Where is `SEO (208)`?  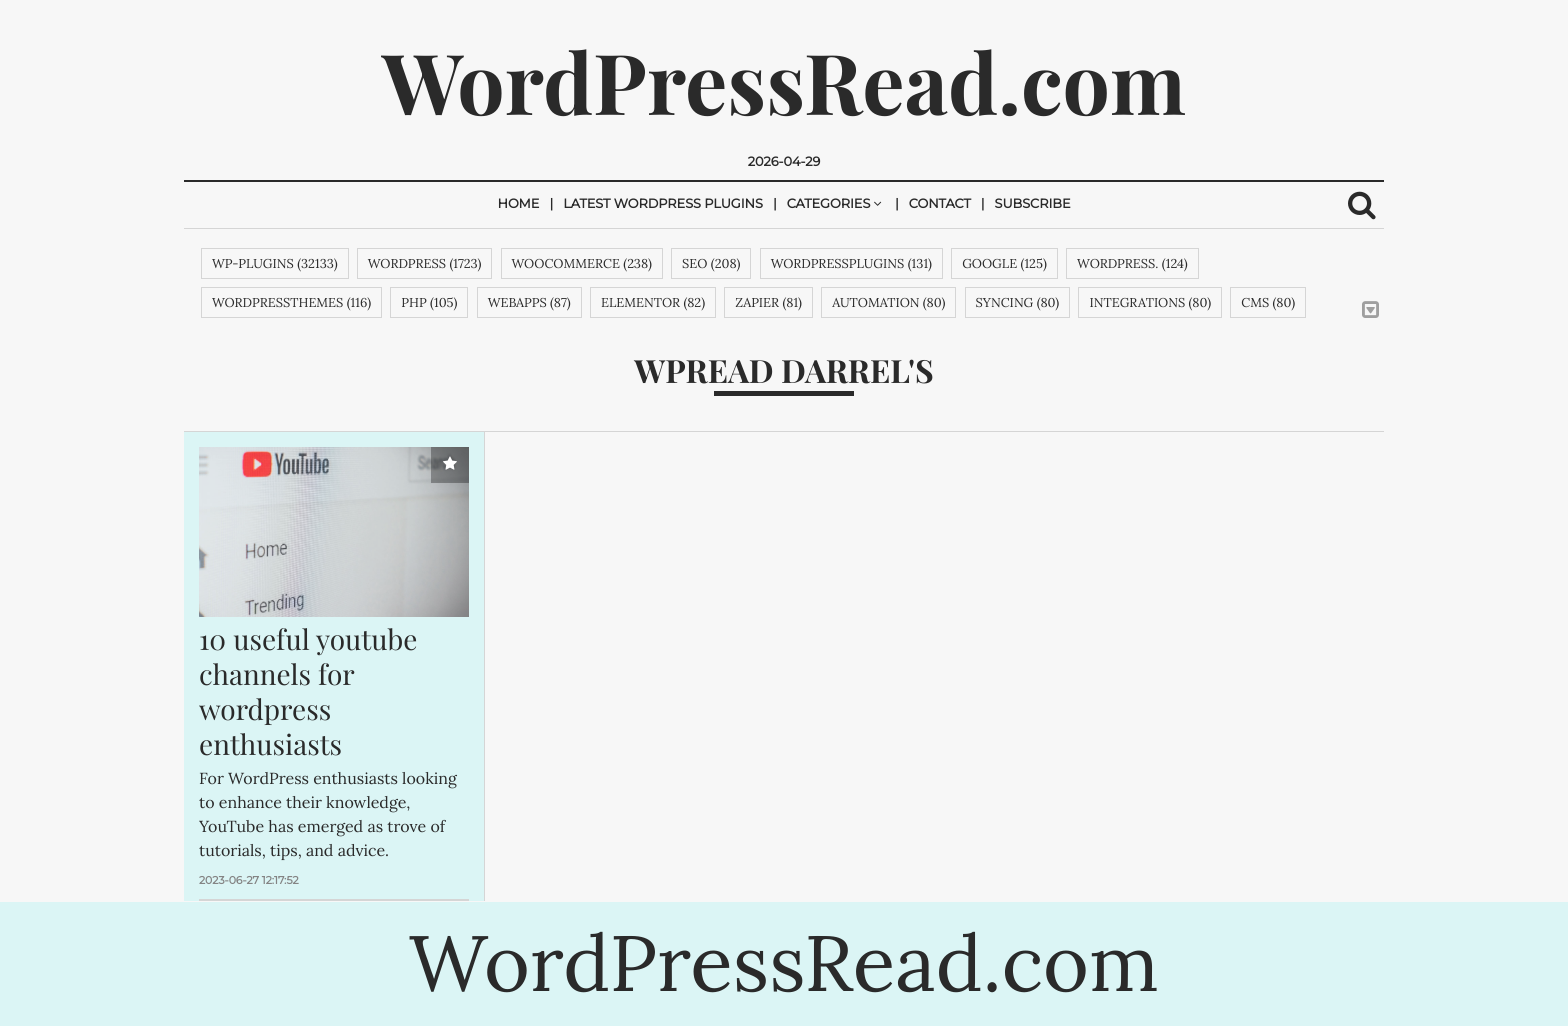
SEO (208) is located at coordinates (711, 263).